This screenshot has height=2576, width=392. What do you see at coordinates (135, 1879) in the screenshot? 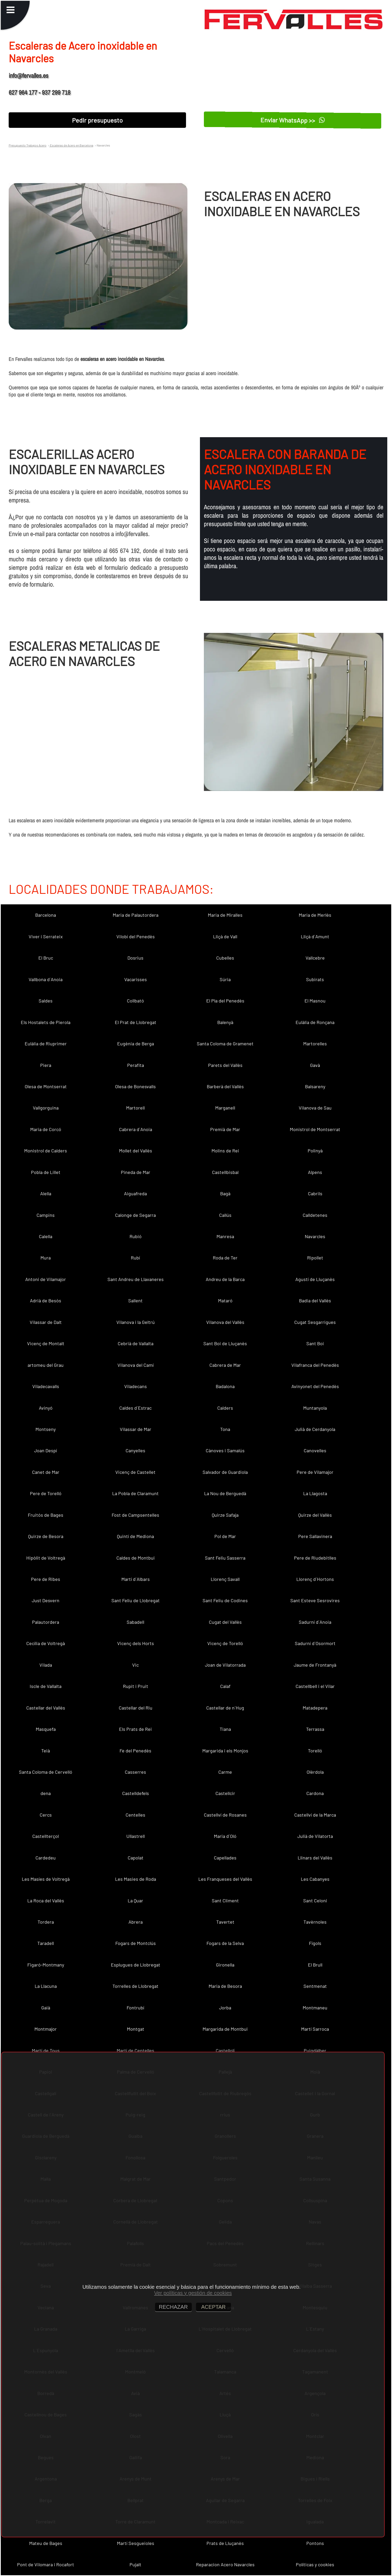
I see `Les Masies de Roda` at bounding box center [135, 1879].